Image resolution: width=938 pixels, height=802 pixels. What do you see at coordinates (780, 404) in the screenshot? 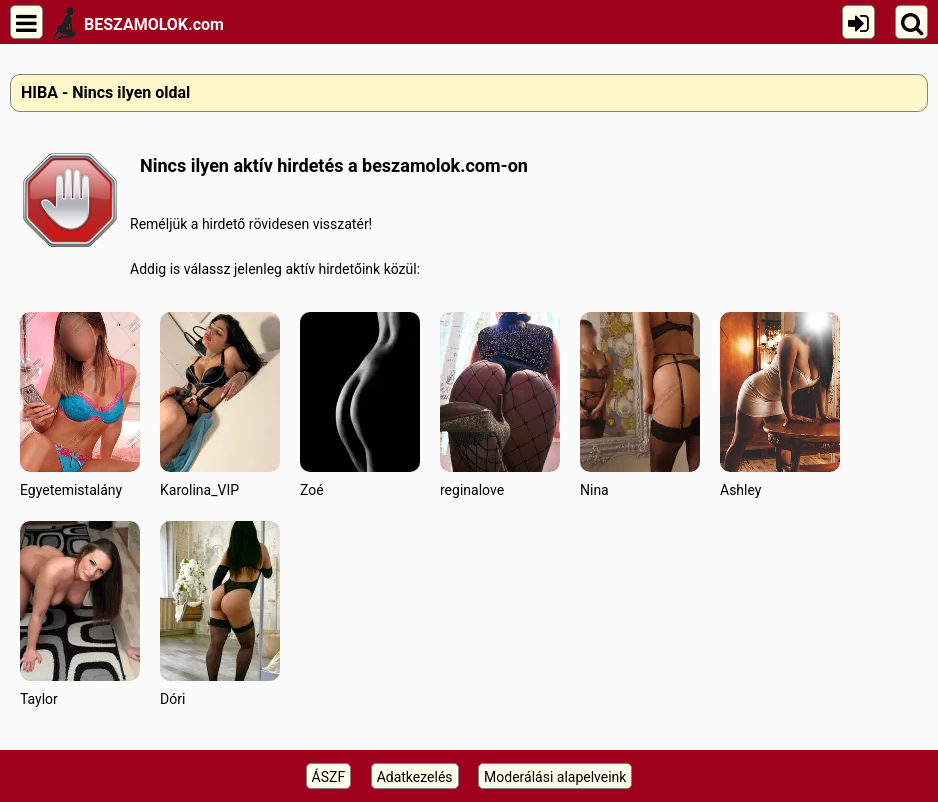
I see `Ashley` at bounding box center [780, 404].